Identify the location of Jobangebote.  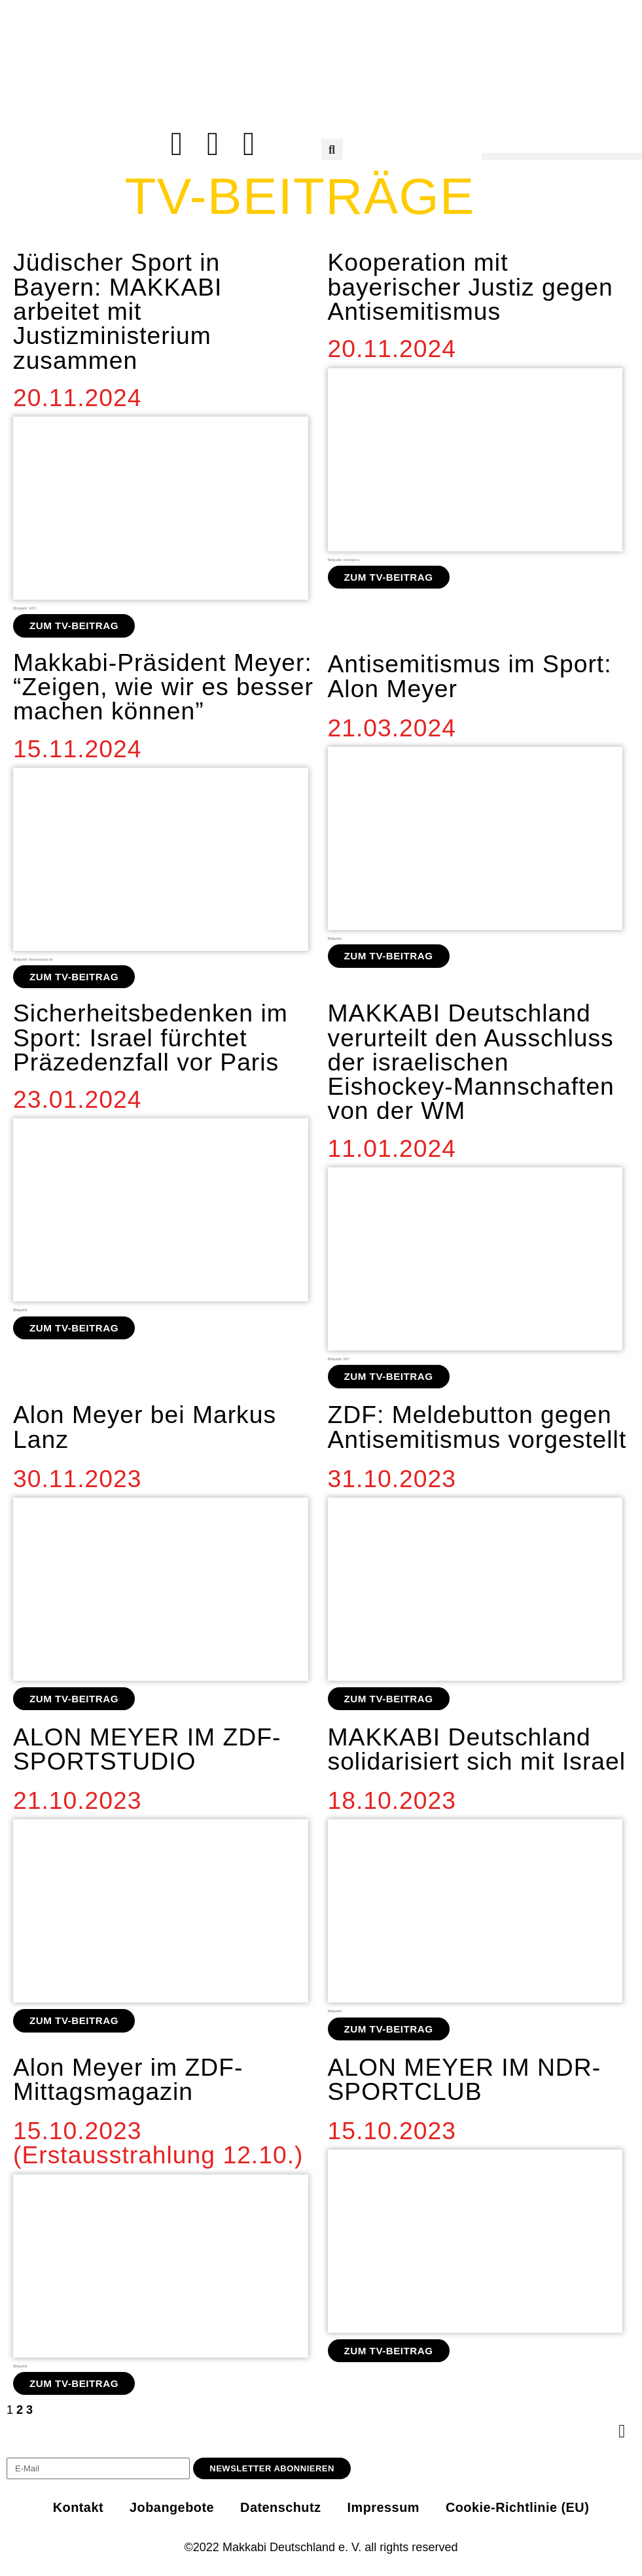
(167, 2510).